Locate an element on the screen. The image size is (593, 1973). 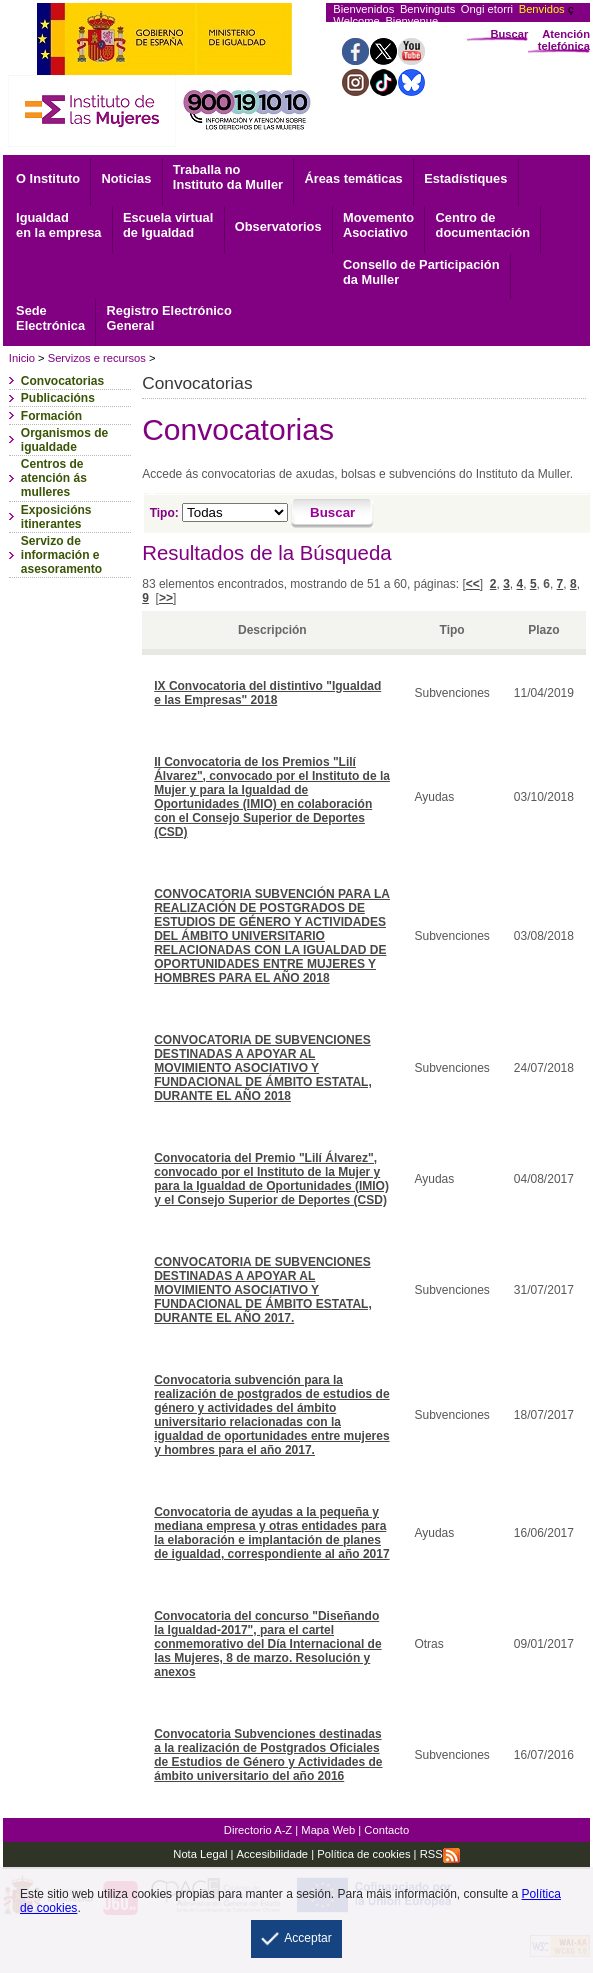
Directorio A-Z is located at coordinates (258, 1830).